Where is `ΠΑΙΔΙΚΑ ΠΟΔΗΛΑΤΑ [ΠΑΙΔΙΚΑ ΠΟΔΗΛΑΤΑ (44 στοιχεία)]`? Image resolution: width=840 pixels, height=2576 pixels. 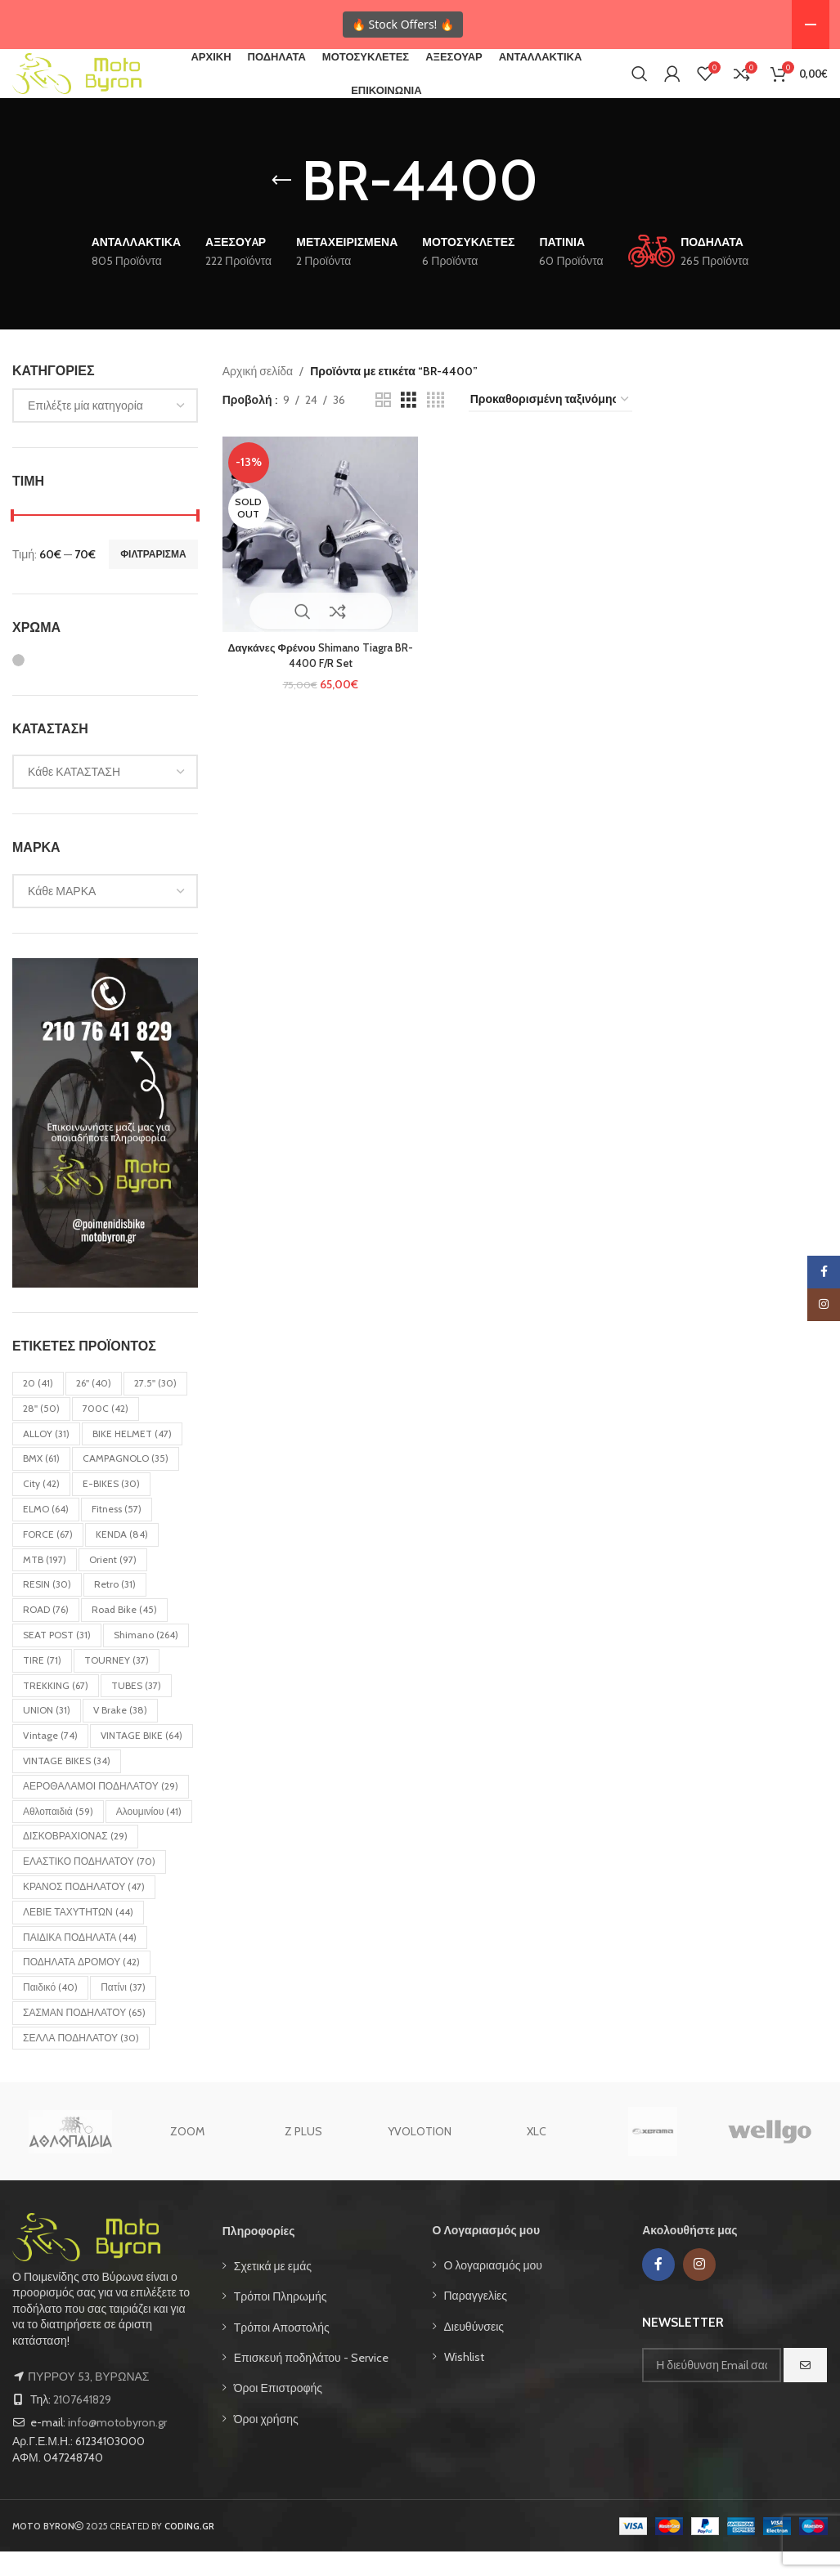
ΠΑΙΔΙΚΑ ΠΟΔΗΛΑΤΑ [ΠΑΙΔΙΚΑ ΠΟΔΗΛΑΤΑ (44 στοιχεία)] is located at coordinates (80, 1961).